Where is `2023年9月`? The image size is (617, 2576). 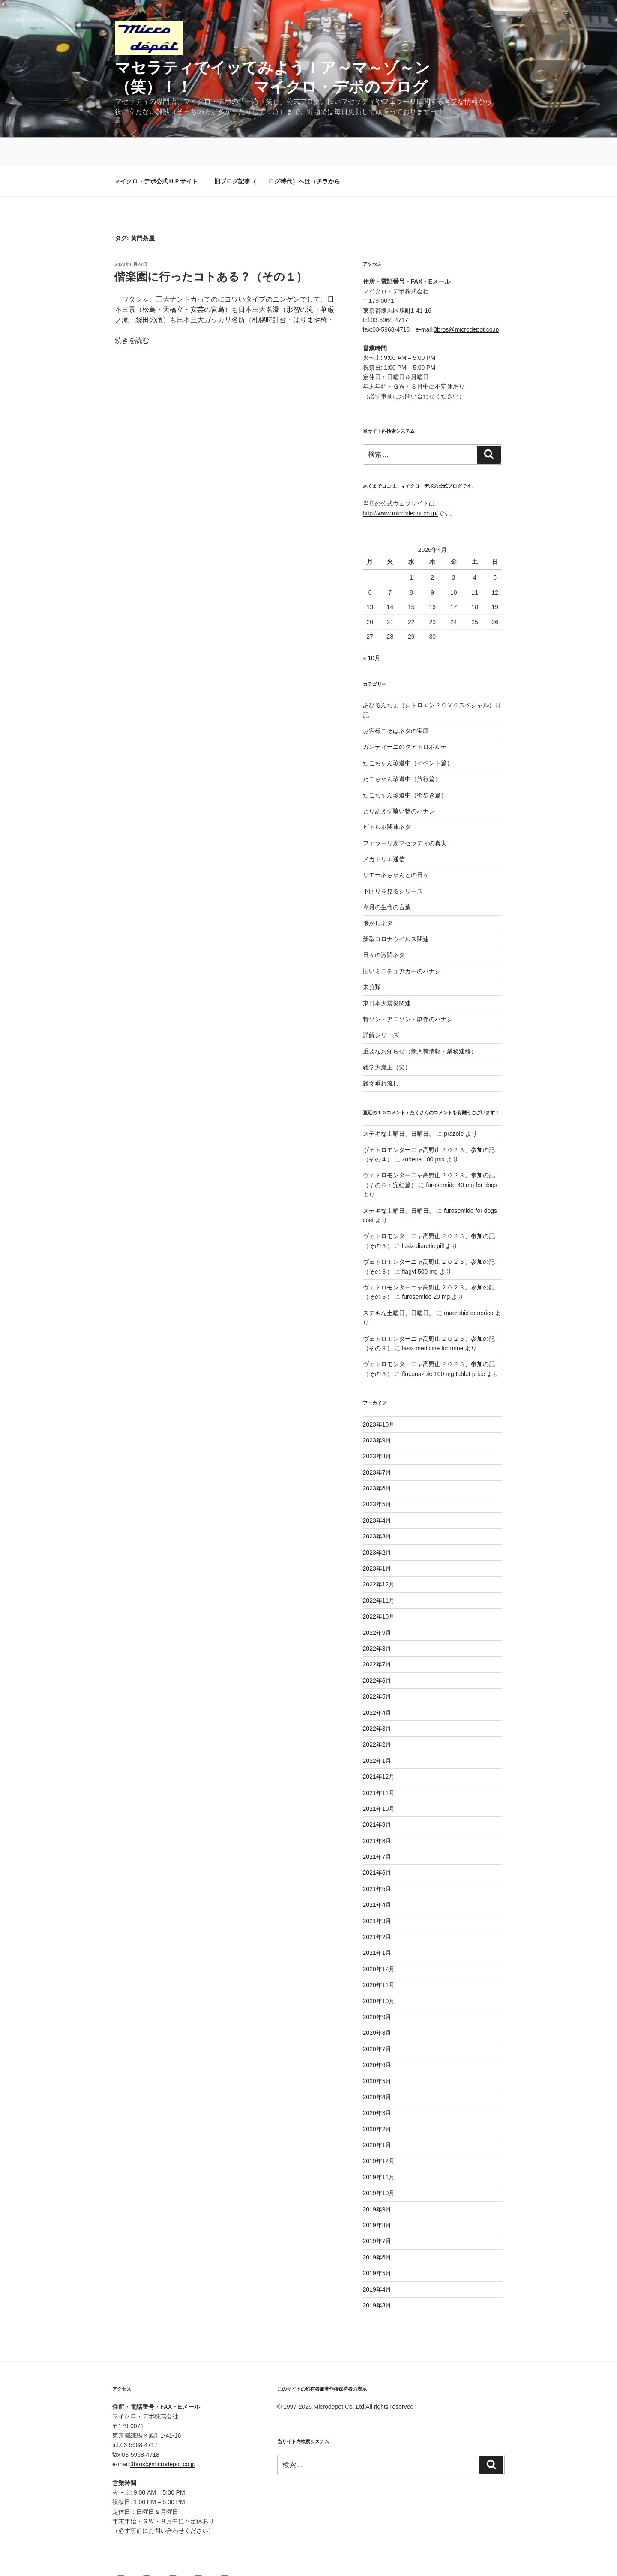
2023年9月 is located at coordinates (377, 1412).